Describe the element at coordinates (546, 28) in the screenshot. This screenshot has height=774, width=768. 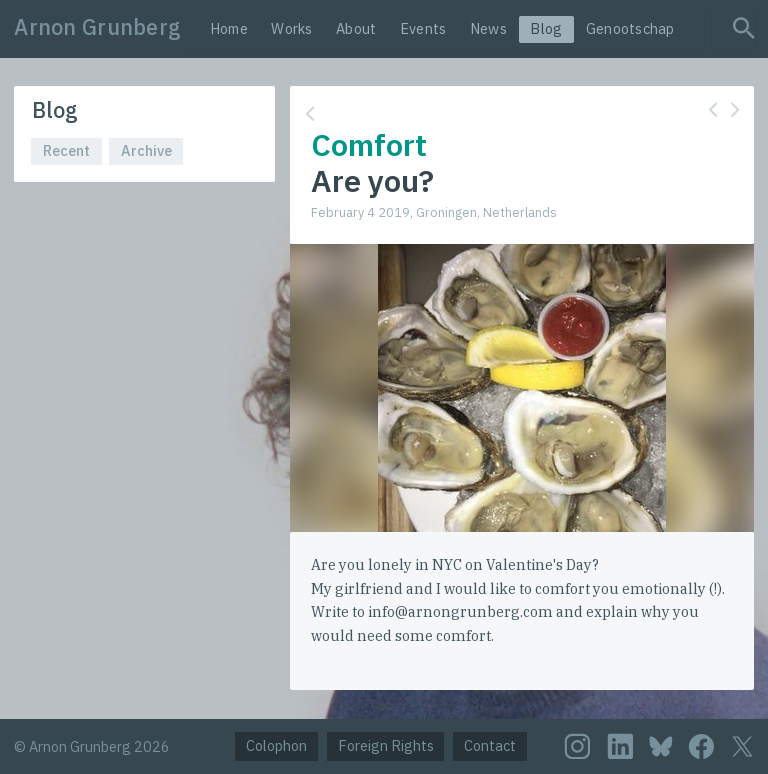
I see `Blog` at that location.